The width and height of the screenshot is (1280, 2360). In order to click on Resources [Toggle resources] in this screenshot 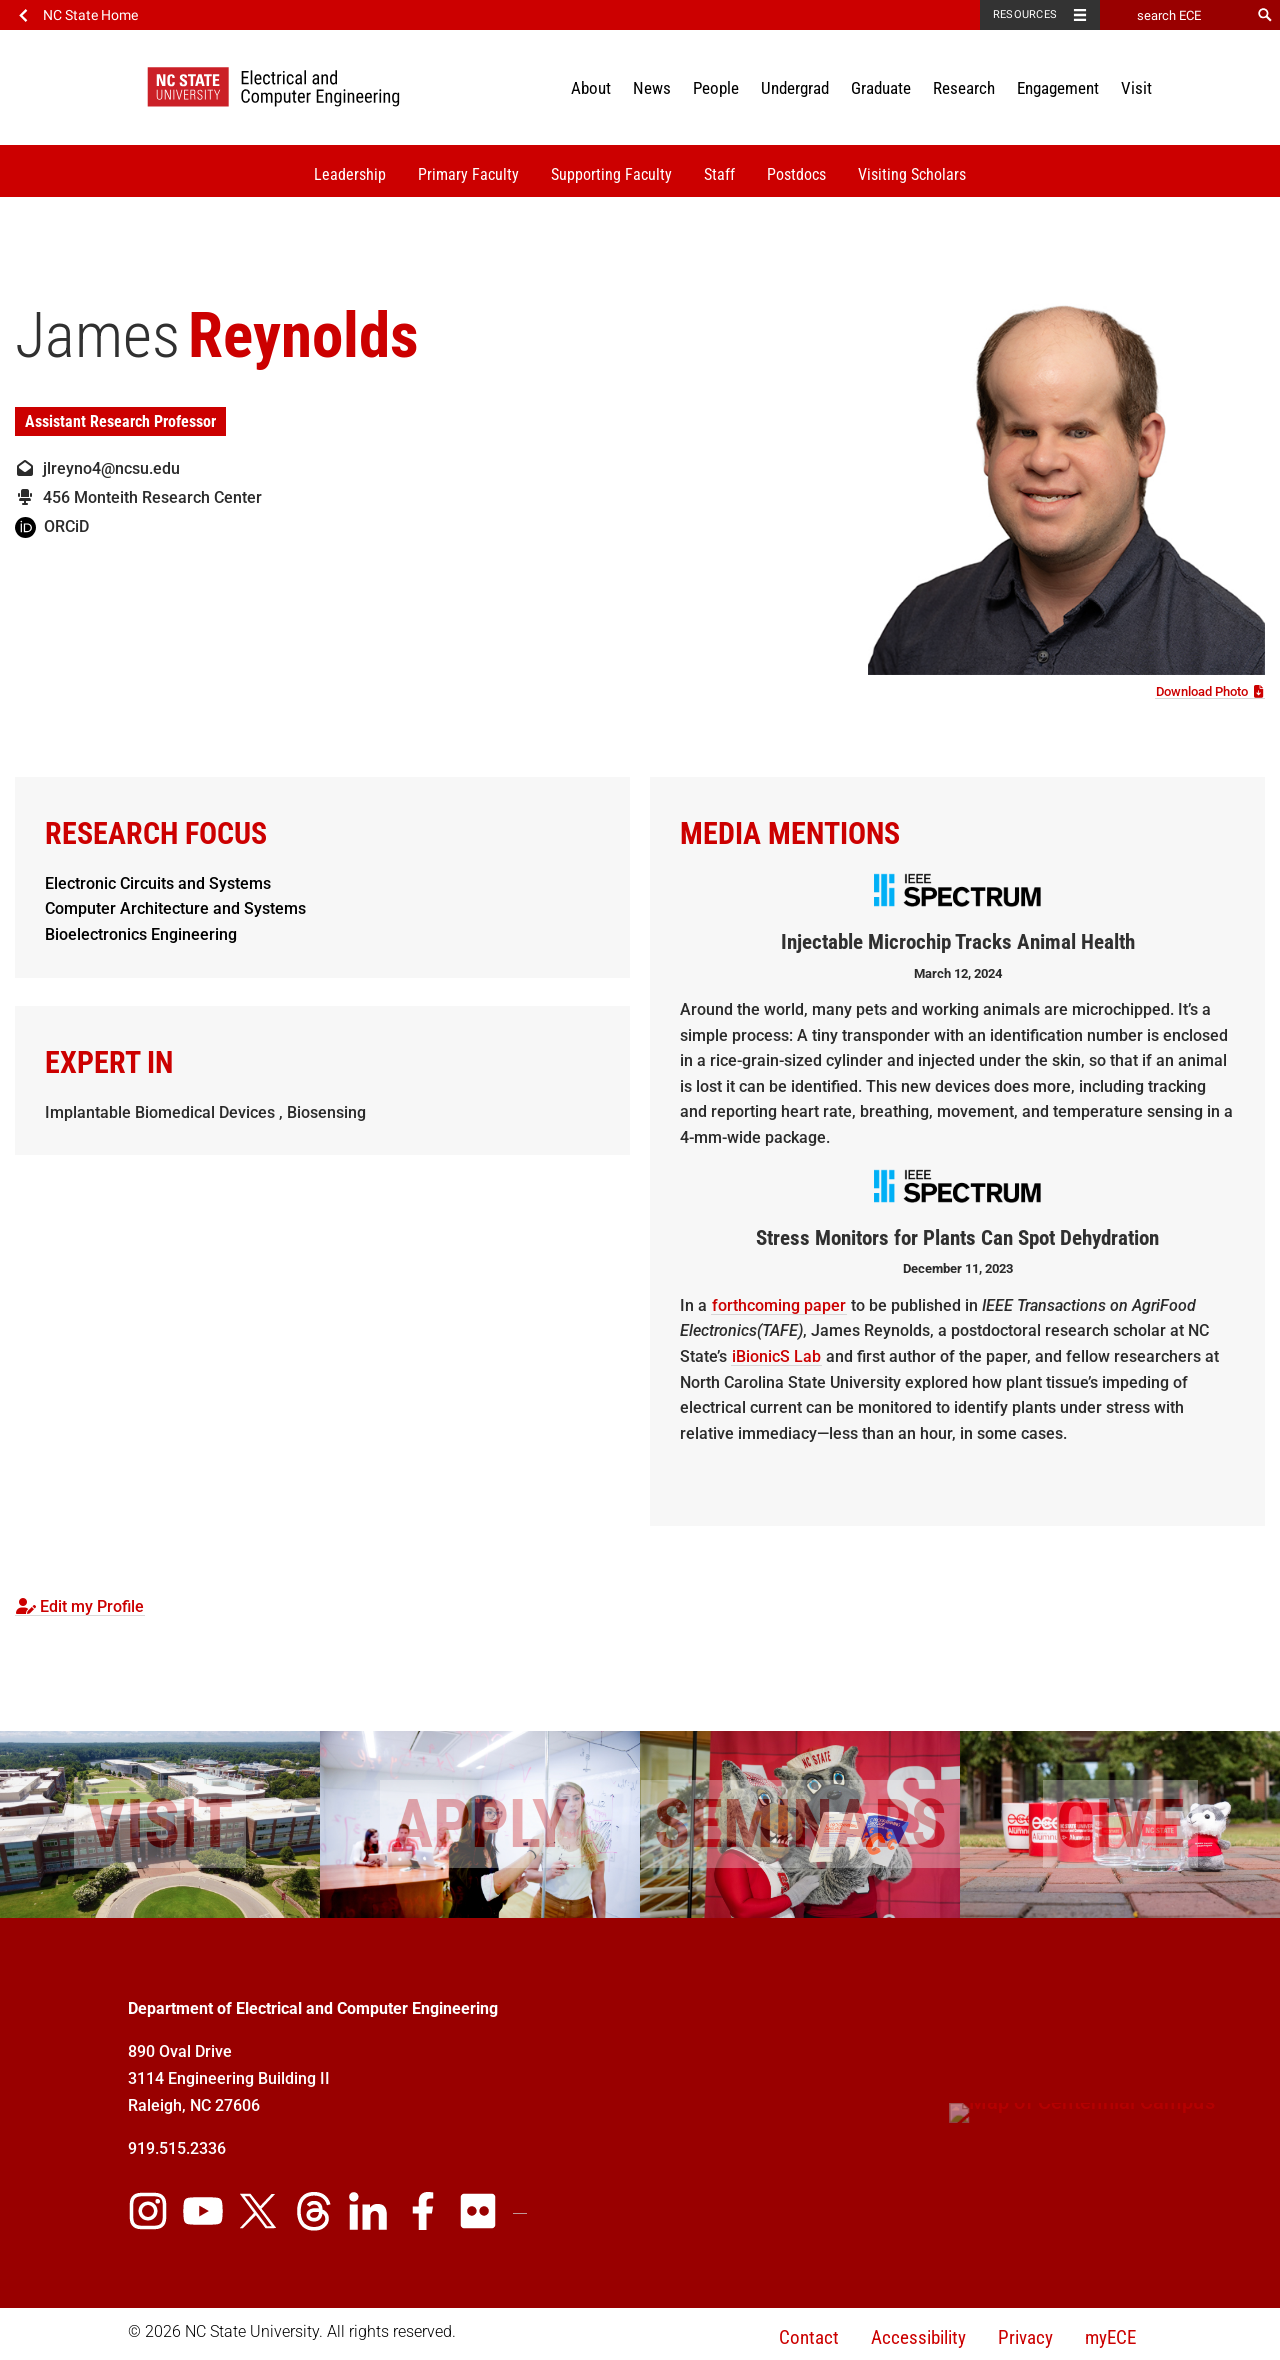, I will do `click(1025, 14)`.